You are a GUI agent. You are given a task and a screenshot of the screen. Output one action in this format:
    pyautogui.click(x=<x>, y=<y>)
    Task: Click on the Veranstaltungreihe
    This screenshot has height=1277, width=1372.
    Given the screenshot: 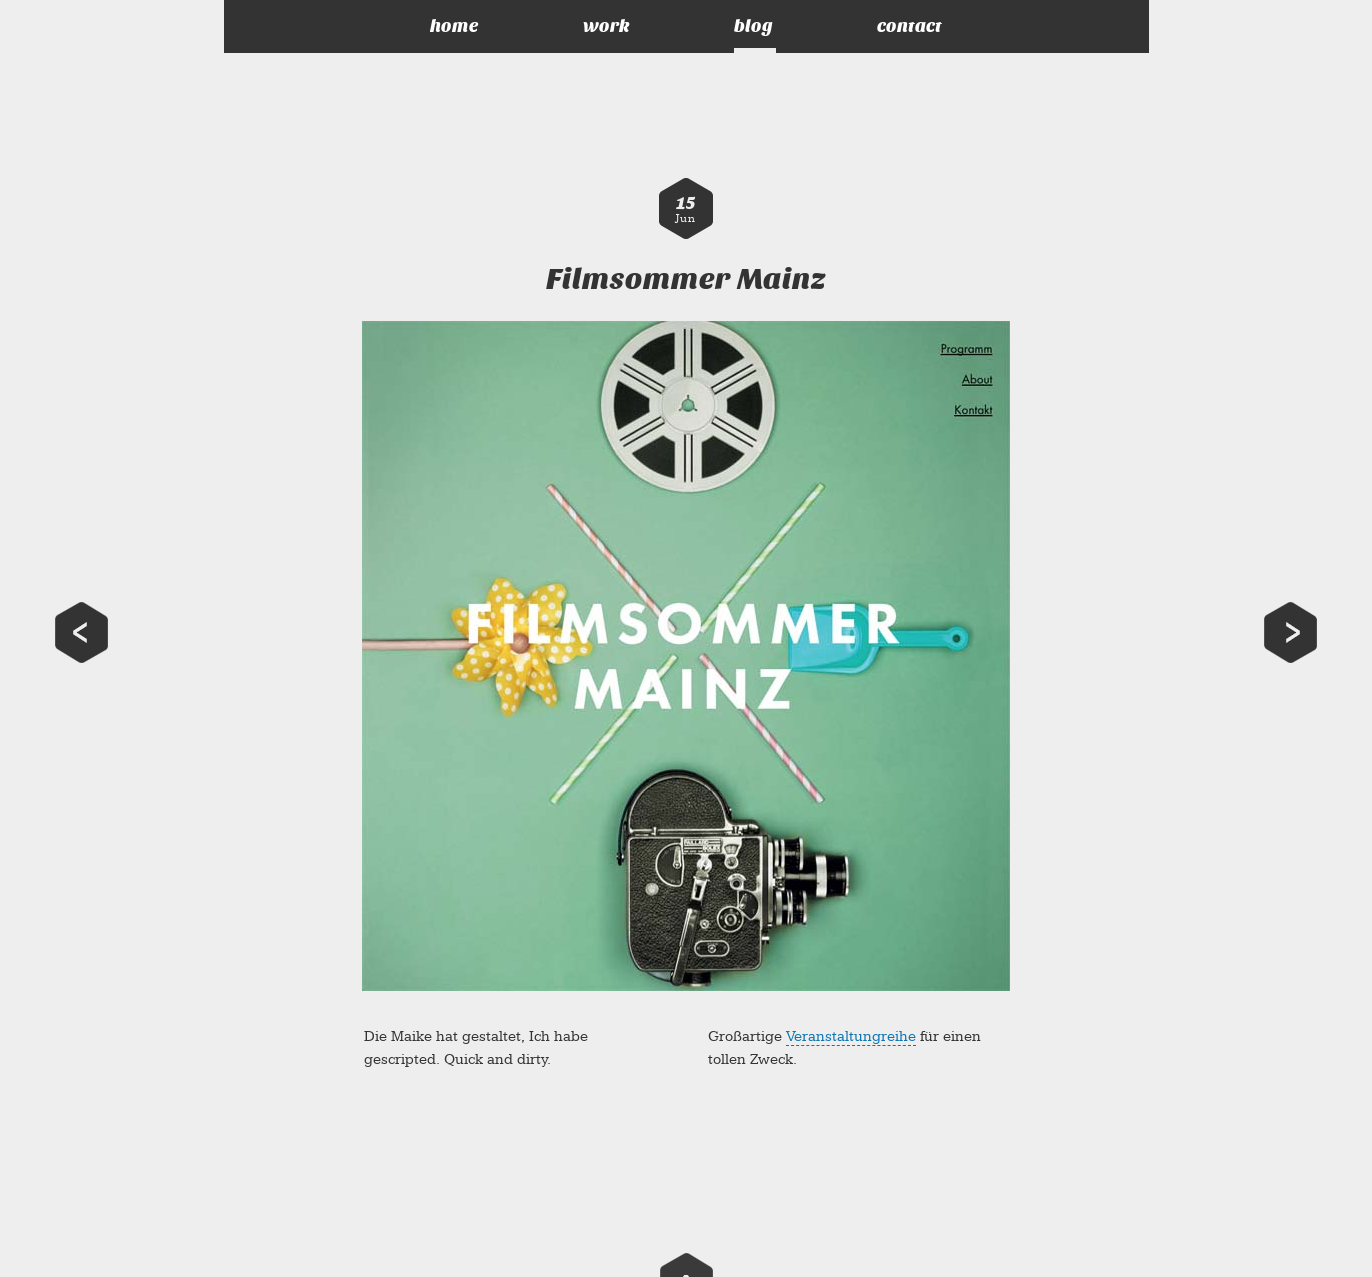 What is the action you would take?
    pyautogui.click(x=851, y=1037)
    